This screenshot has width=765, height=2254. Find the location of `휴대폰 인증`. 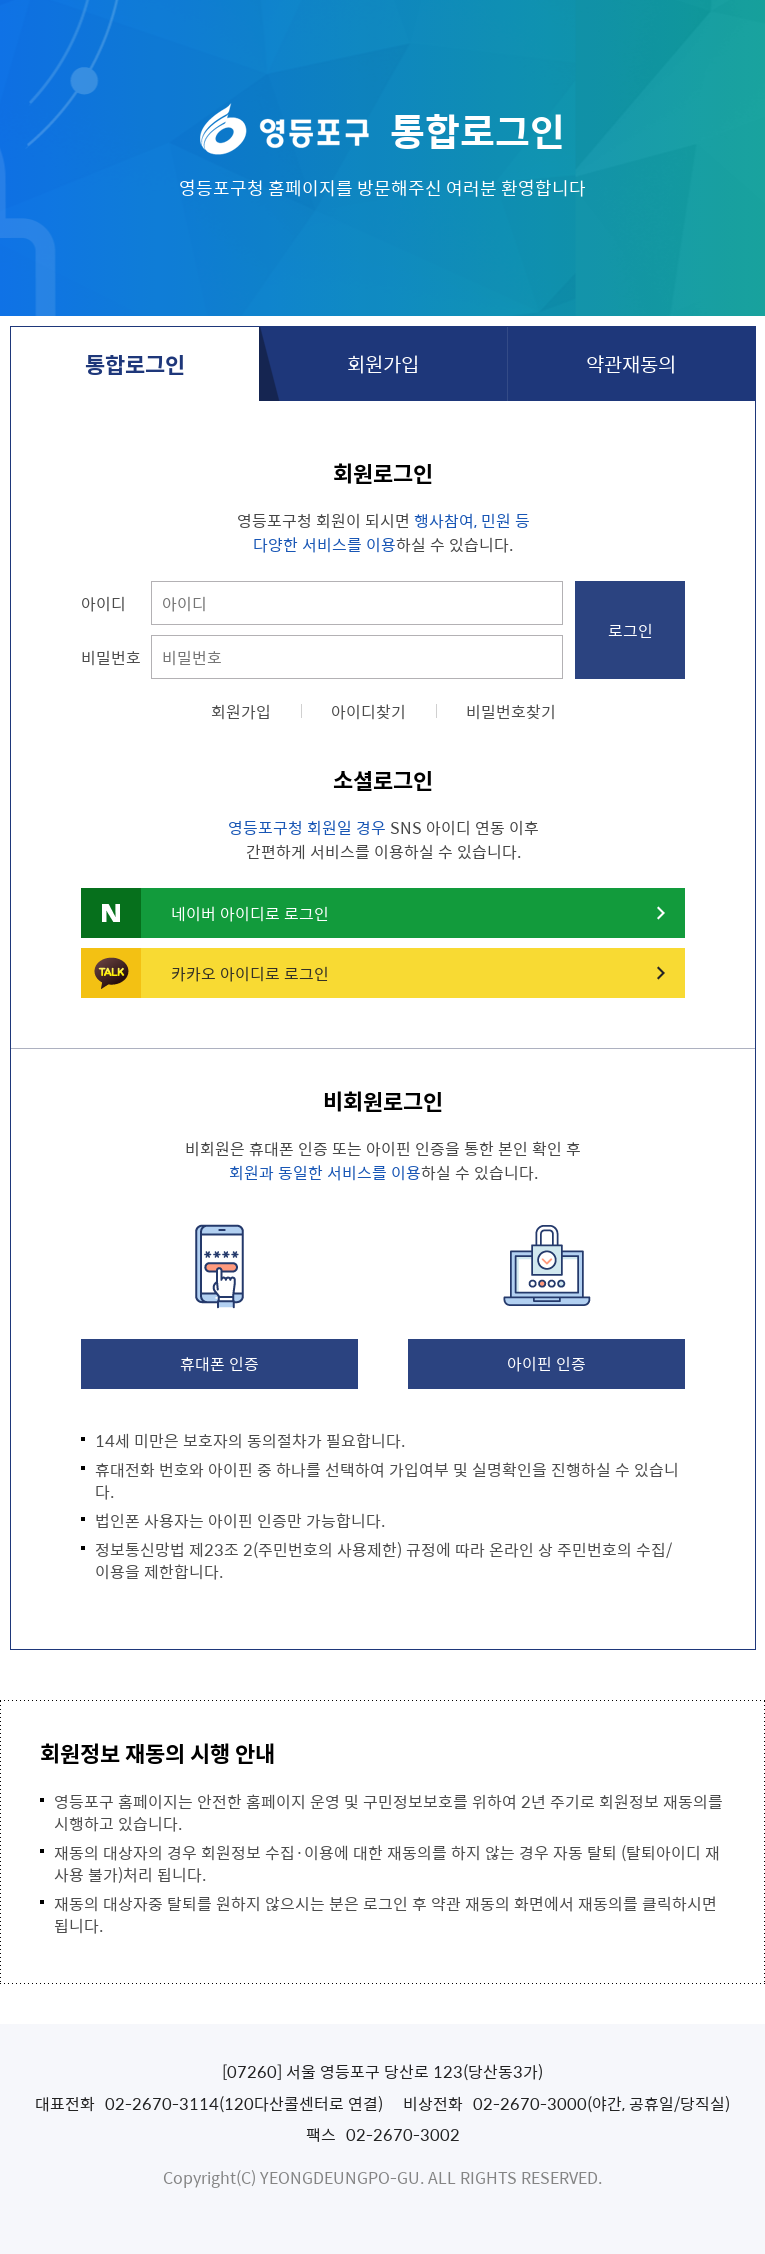

휴대폰 인증 is located at coordinates (219, 1363).